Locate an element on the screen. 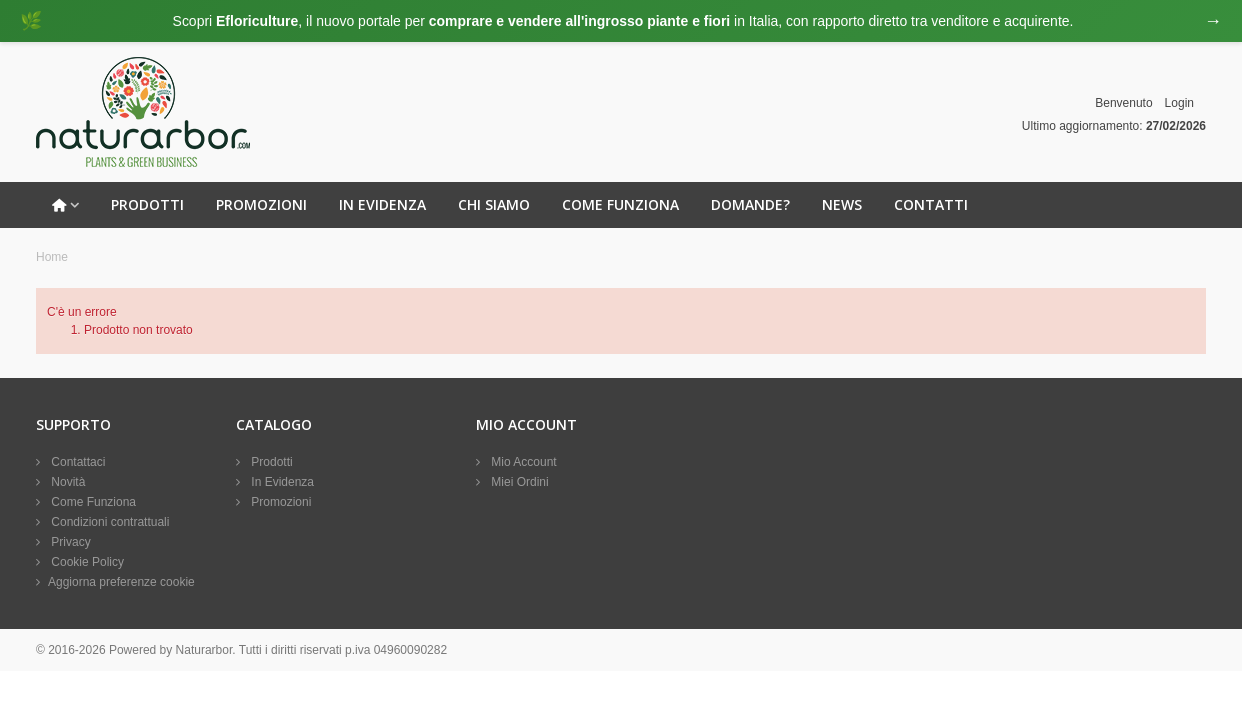 This screenshot has width=1242, height=720. Cookie Policy is located at coordinates (86, 562).